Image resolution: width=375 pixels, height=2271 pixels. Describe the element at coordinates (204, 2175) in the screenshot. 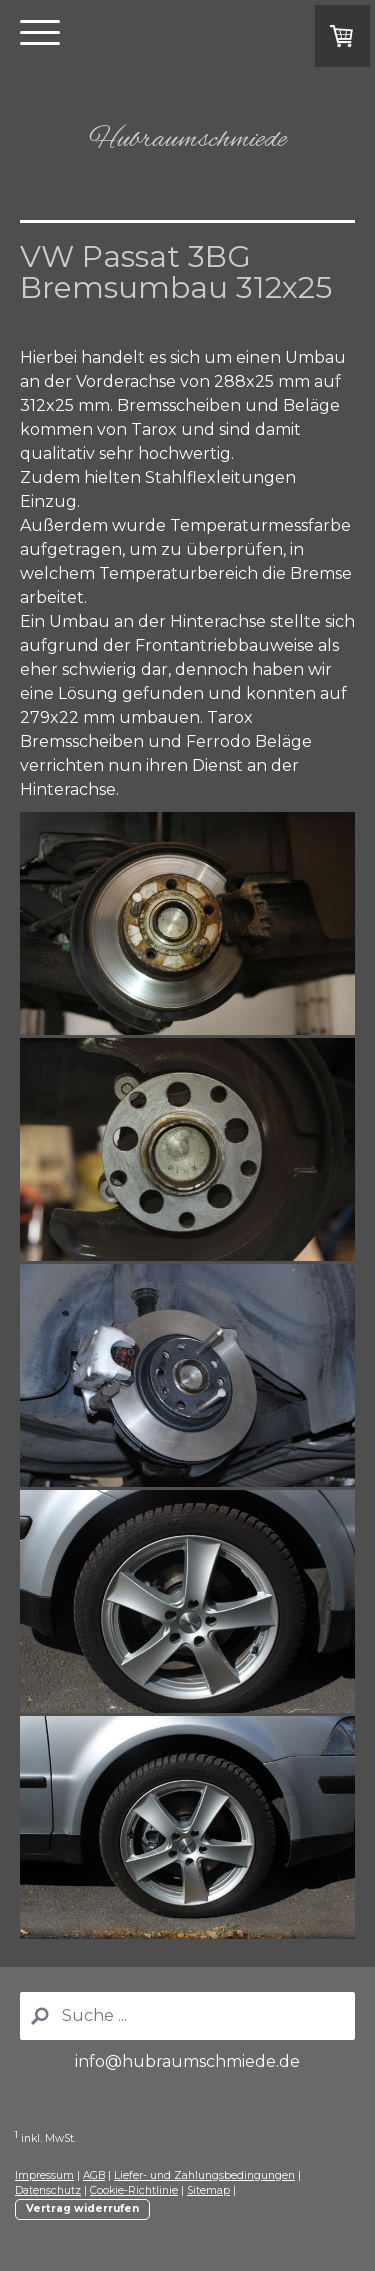

I see `Liefer- und Zahlungsbedingungen` at that location.